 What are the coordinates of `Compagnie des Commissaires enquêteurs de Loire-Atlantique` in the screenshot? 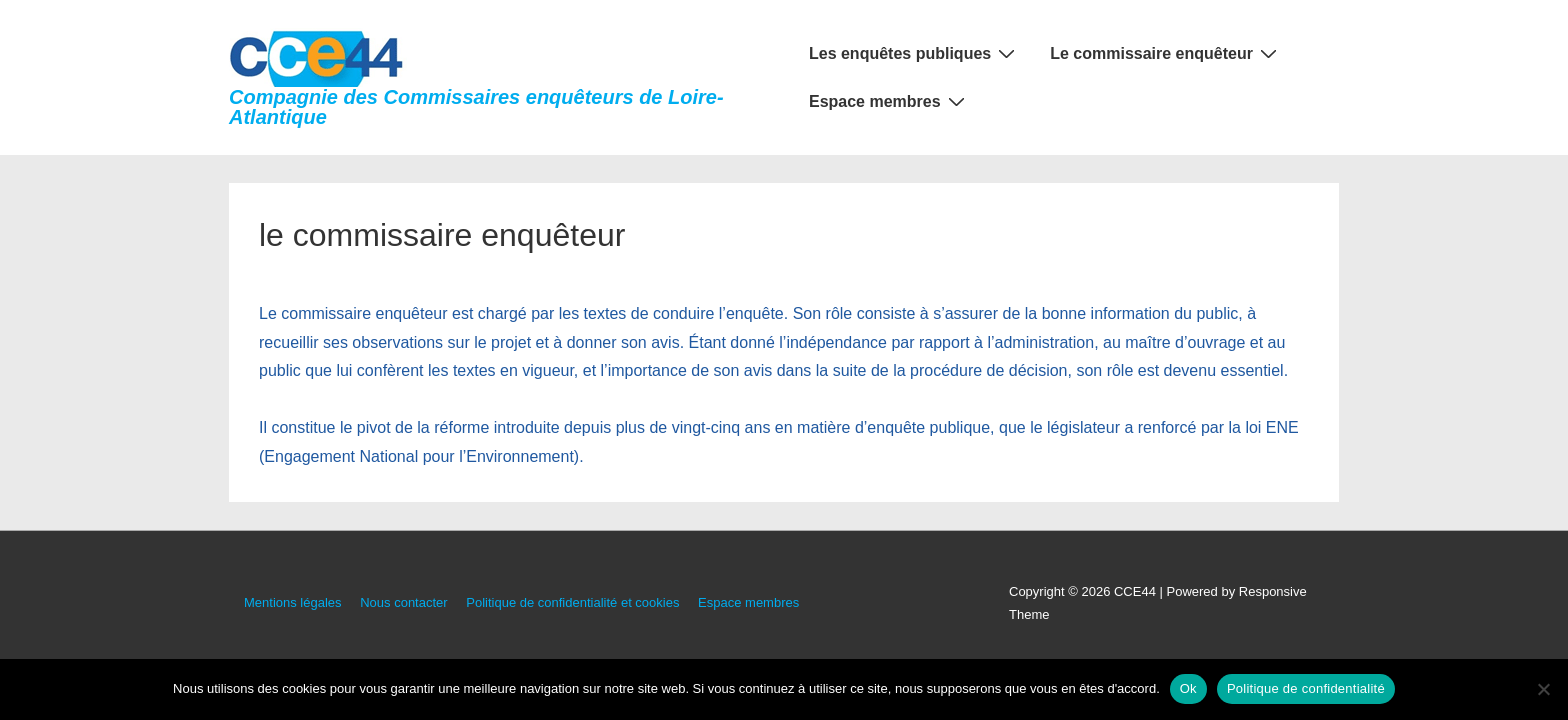 It's located at (476, 107).